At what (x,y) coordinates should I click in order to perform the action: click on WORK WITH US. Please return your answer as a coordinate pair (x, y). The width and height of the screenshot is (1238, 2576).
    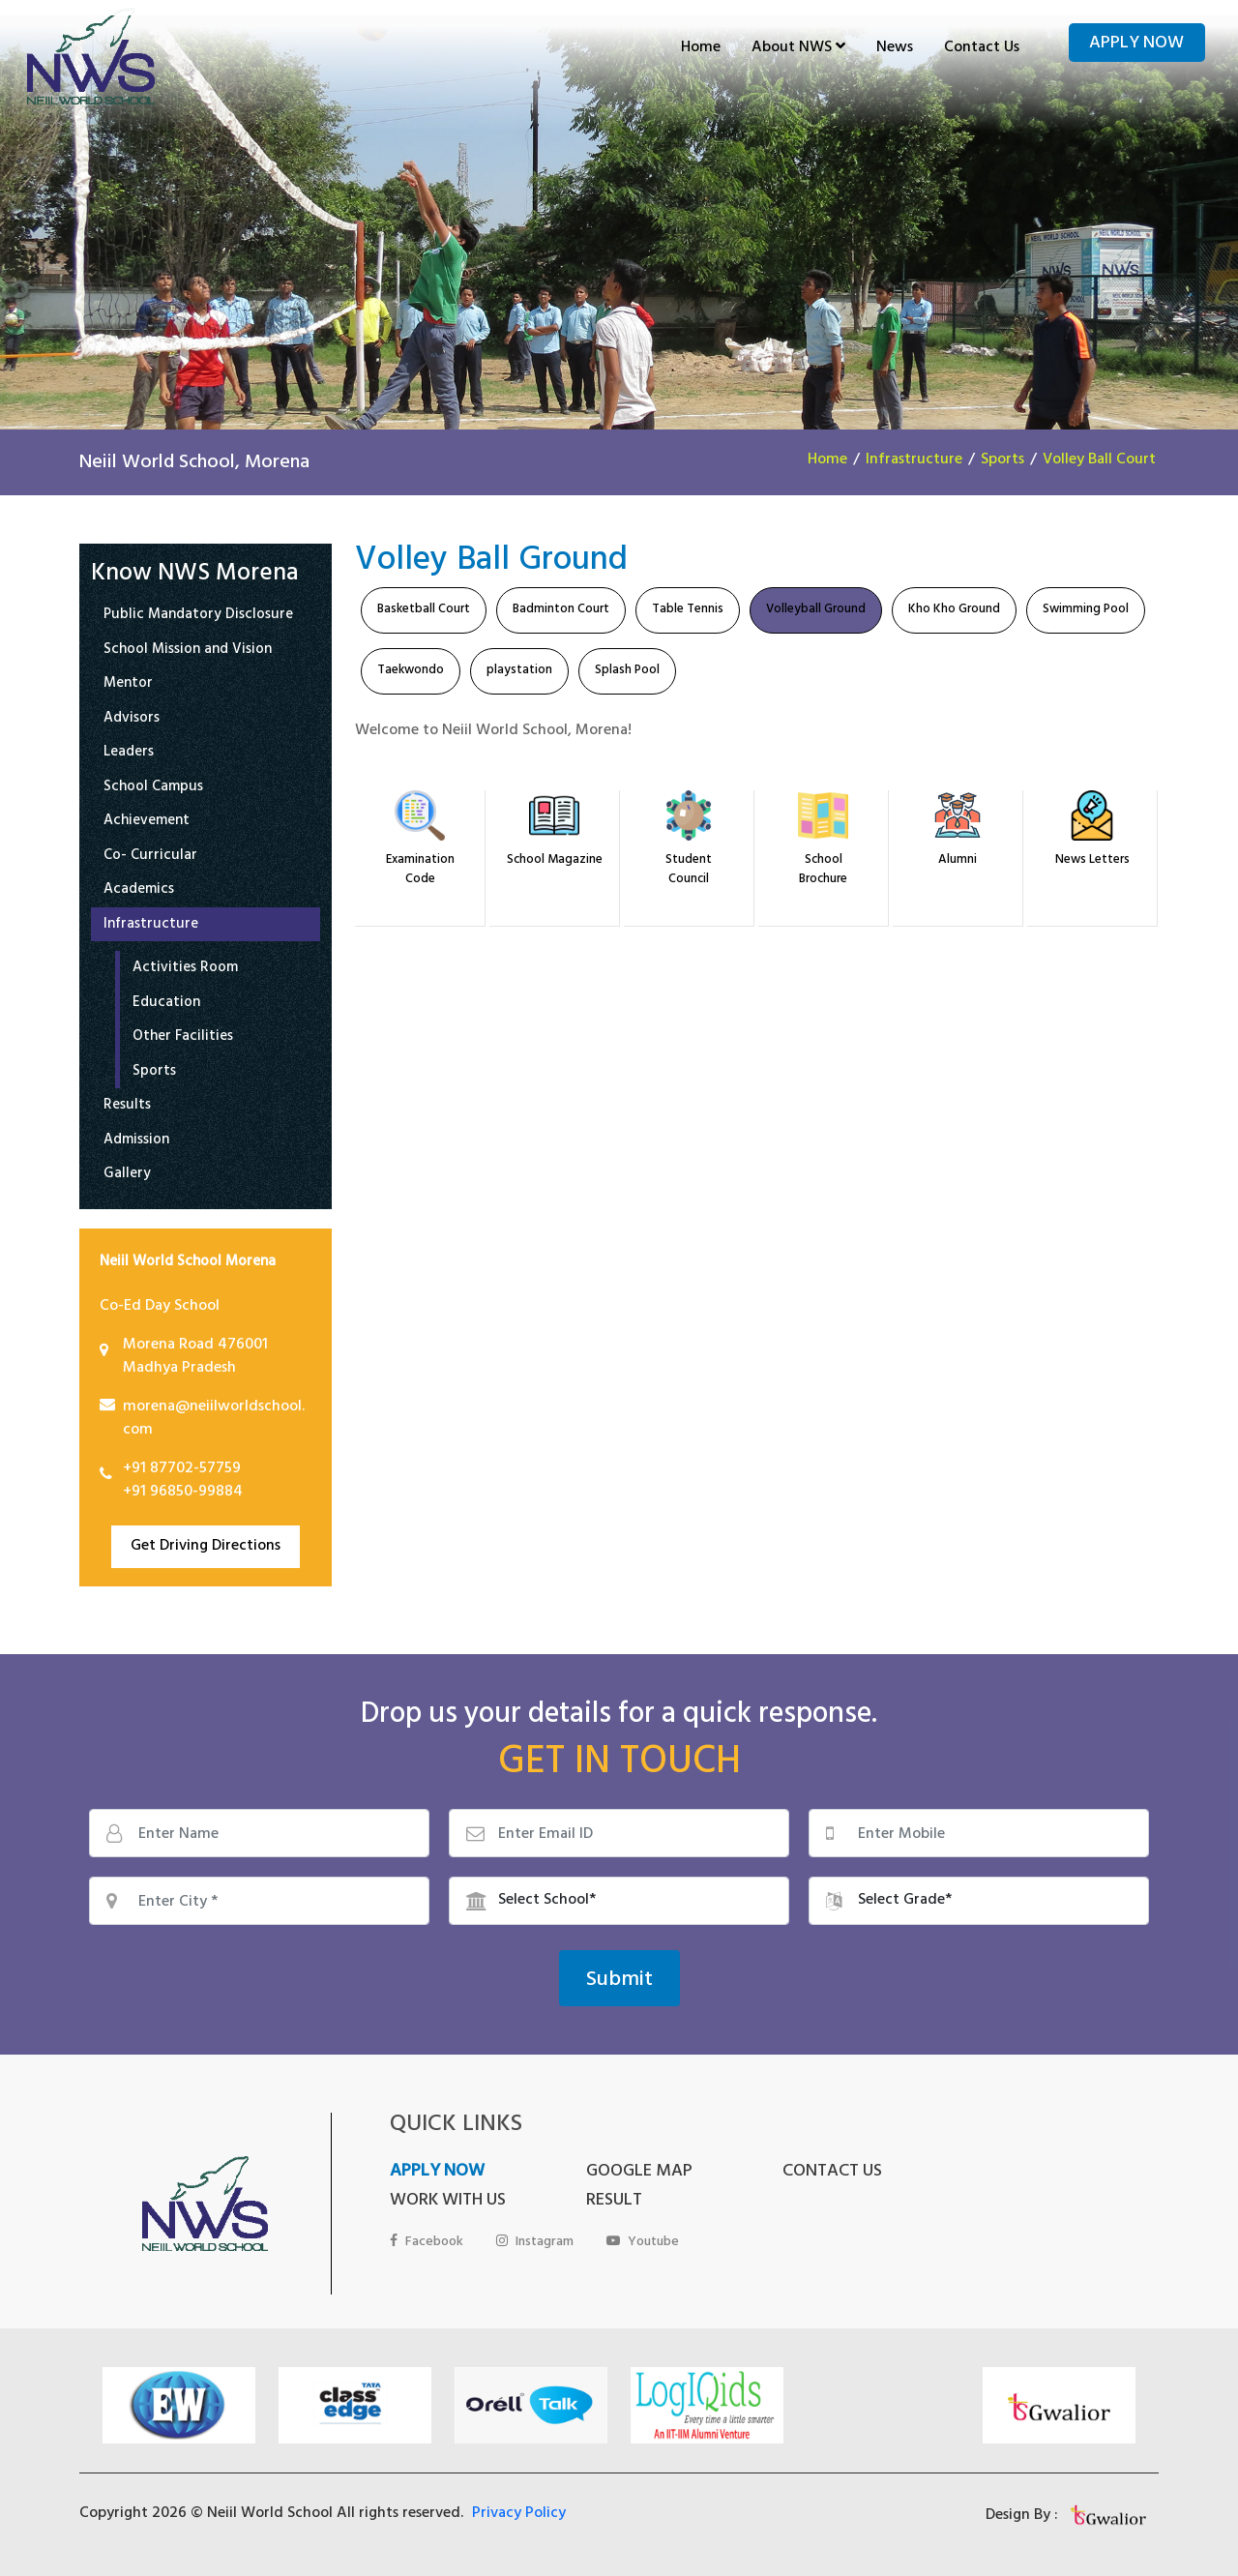
    Looking at the image, I should click on (448, 2201).